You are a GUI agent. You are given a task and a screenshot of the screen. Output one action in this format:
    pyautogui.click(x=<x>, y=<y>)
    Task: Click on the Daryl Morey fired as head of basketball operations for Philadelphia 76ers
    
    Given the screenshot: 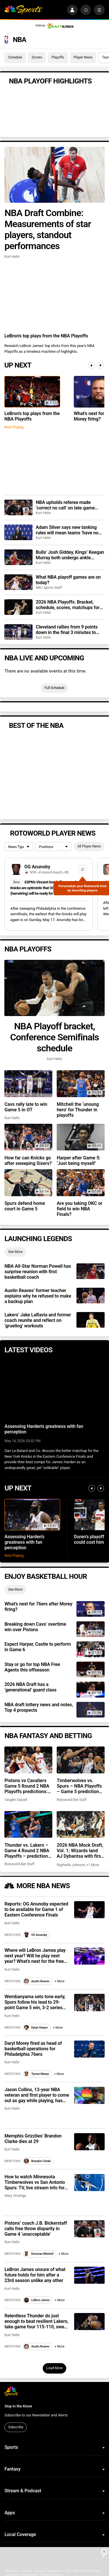 What is the action you would take?
    pyautogui.click(x=33, y=2048)
    